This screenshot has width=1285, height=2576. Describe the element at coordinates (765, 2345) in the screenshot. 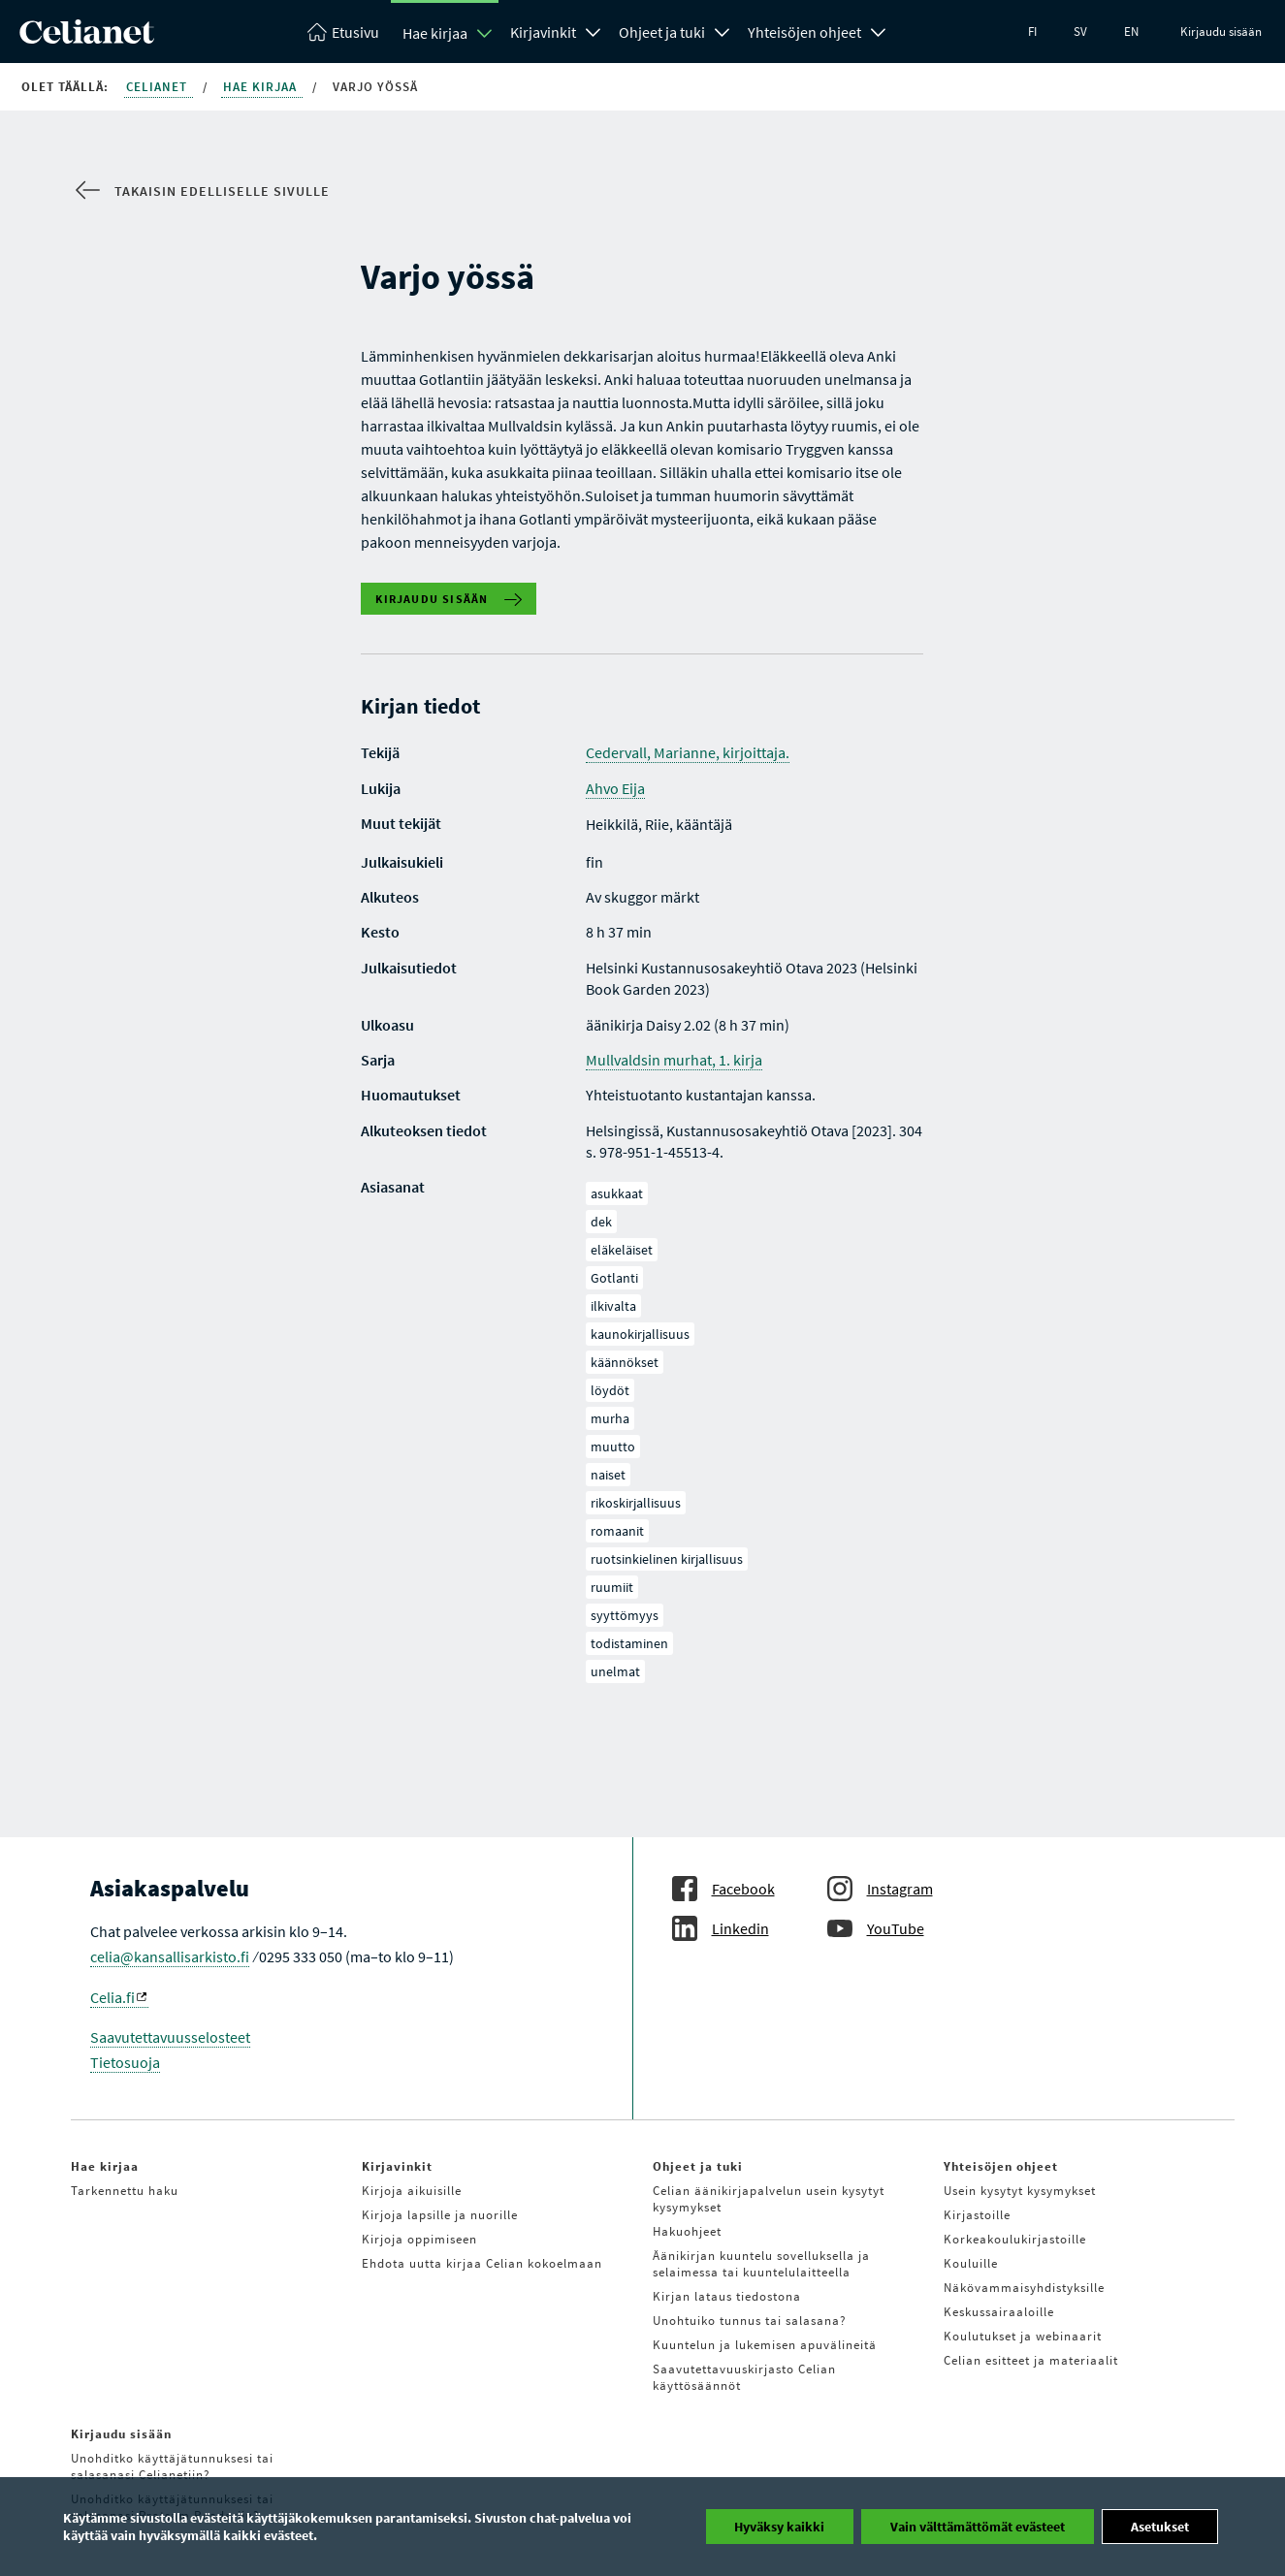

I see `Kuuntelun ja lukemisen apuvälineitä` at that location.